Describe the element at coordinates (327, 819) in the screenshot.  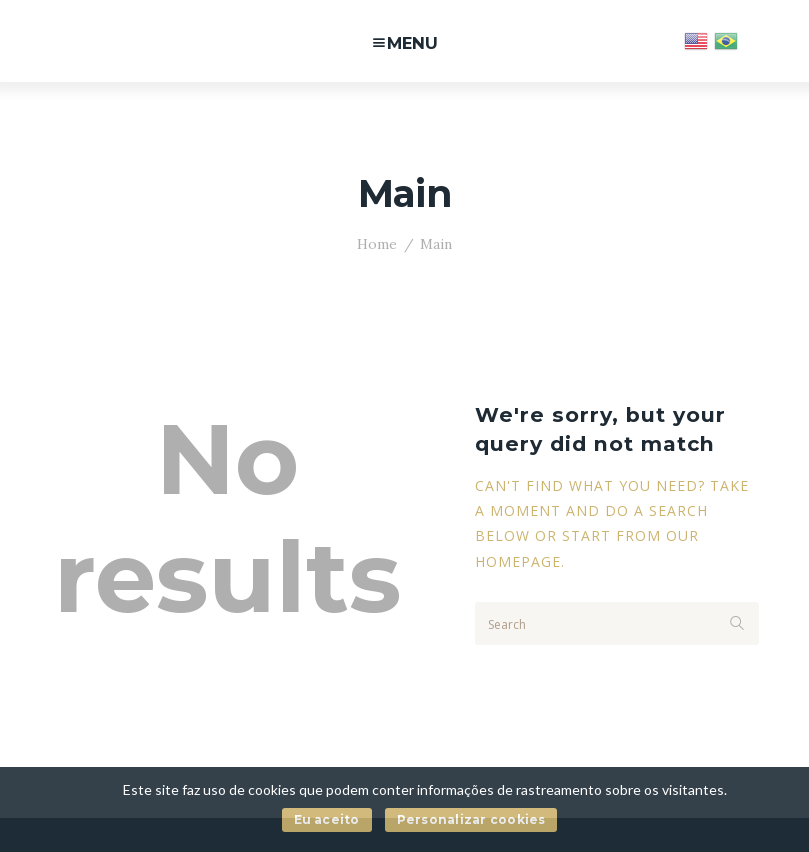
I see `Eu aceito` at that location.